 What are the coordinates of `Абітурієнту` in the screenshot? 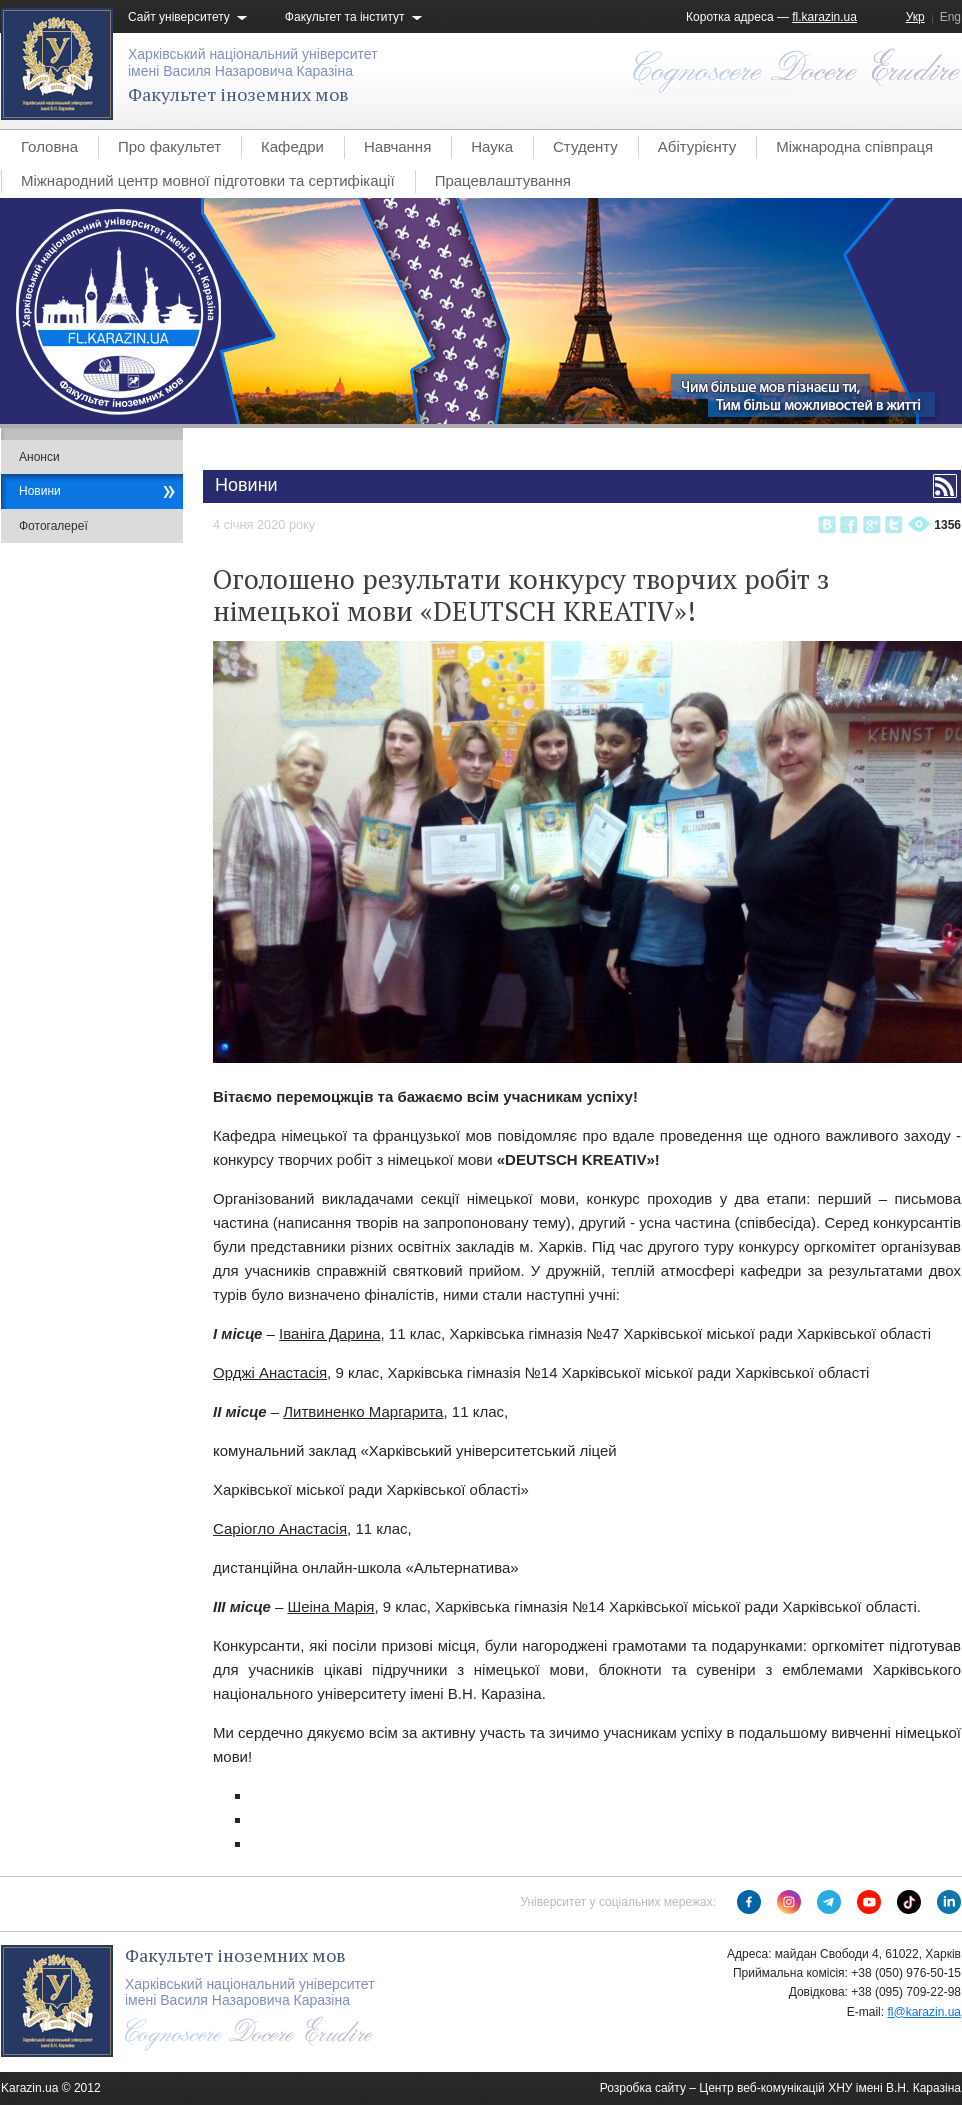 It's located at (697, 146).